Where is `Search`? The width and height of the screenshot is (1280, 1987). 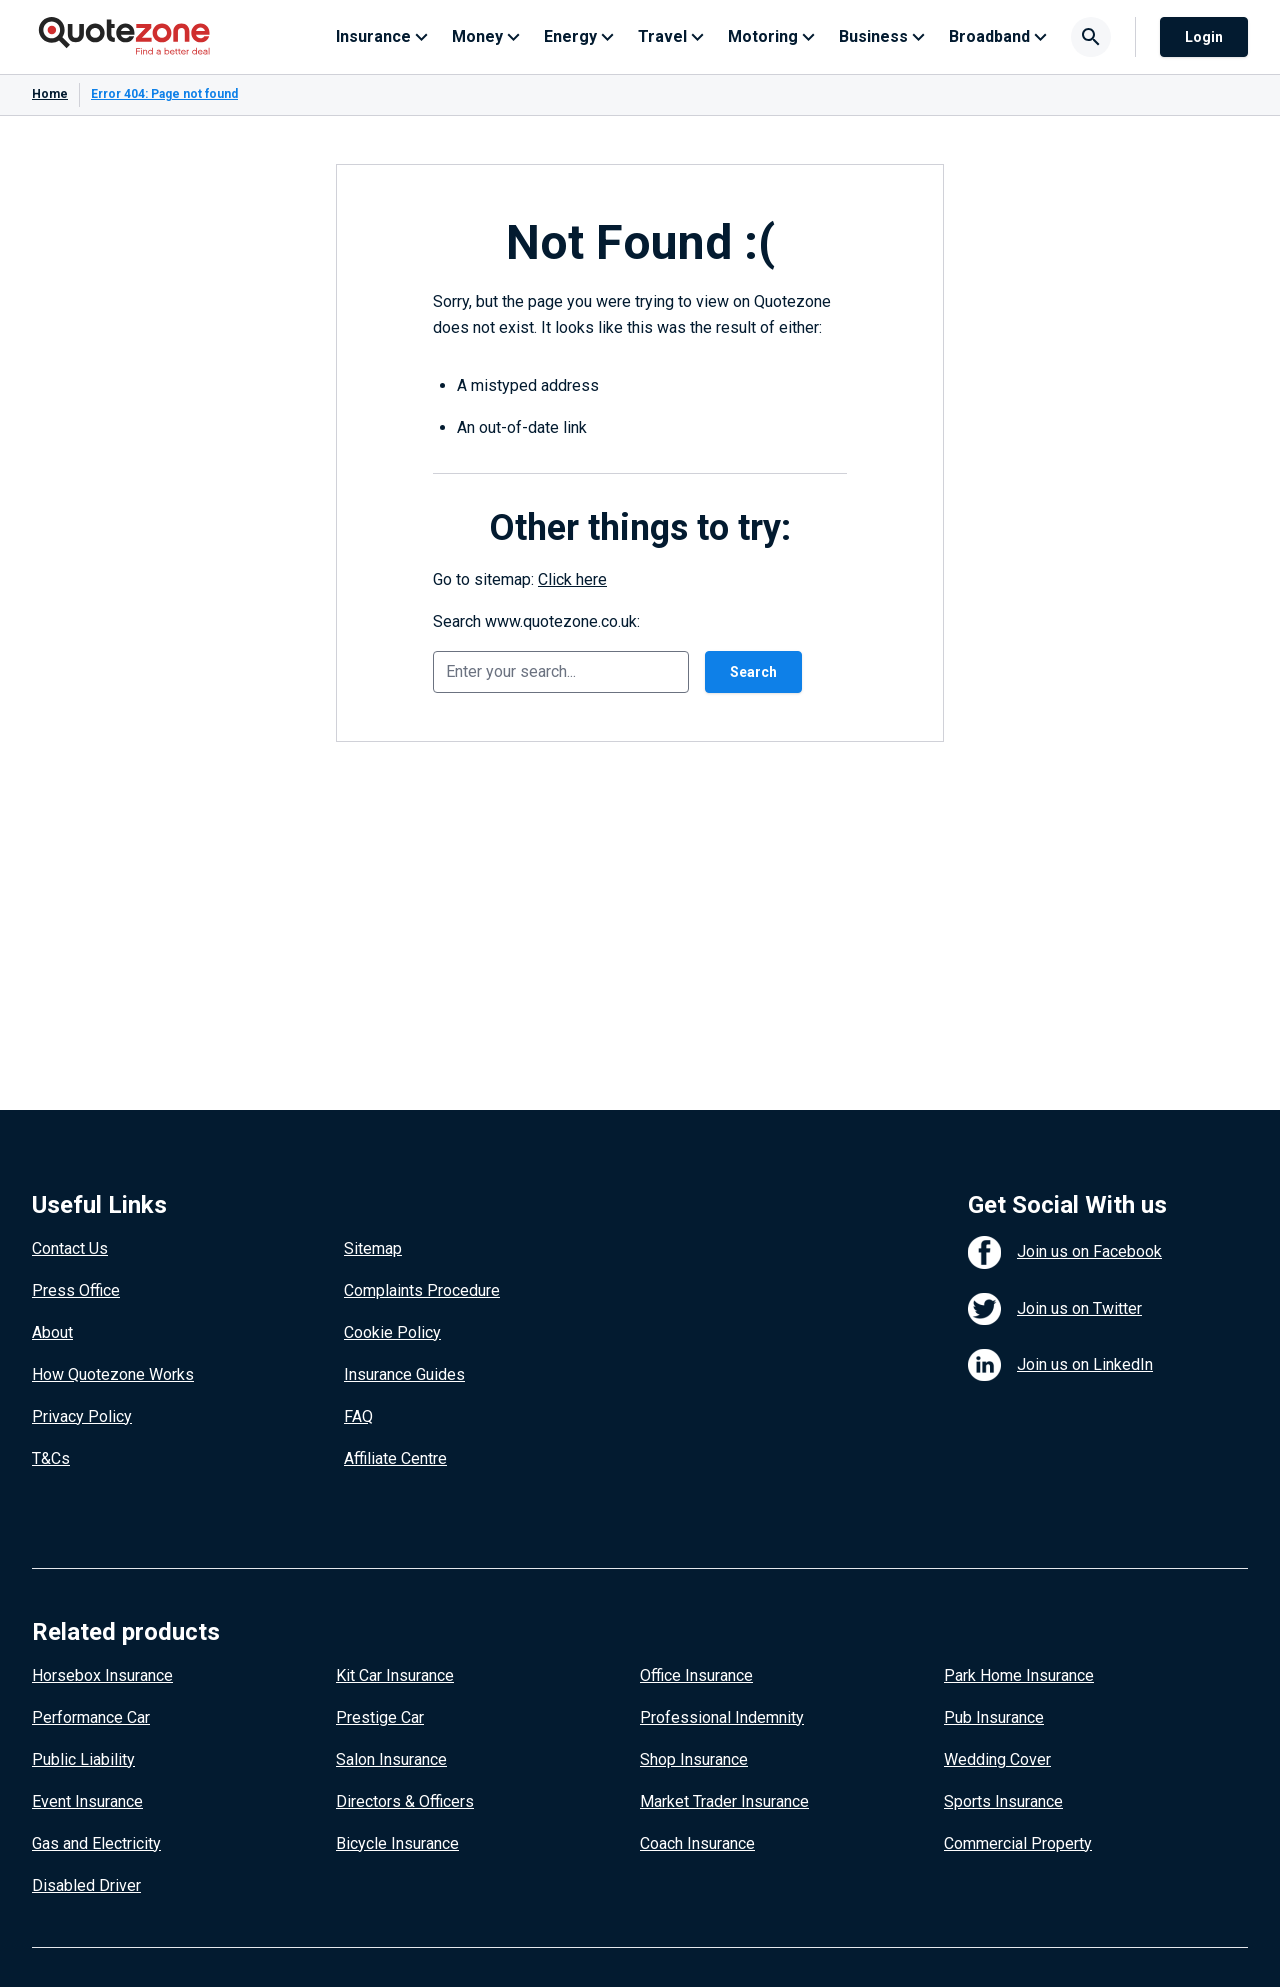
Search is located at coordinates (753, 672).